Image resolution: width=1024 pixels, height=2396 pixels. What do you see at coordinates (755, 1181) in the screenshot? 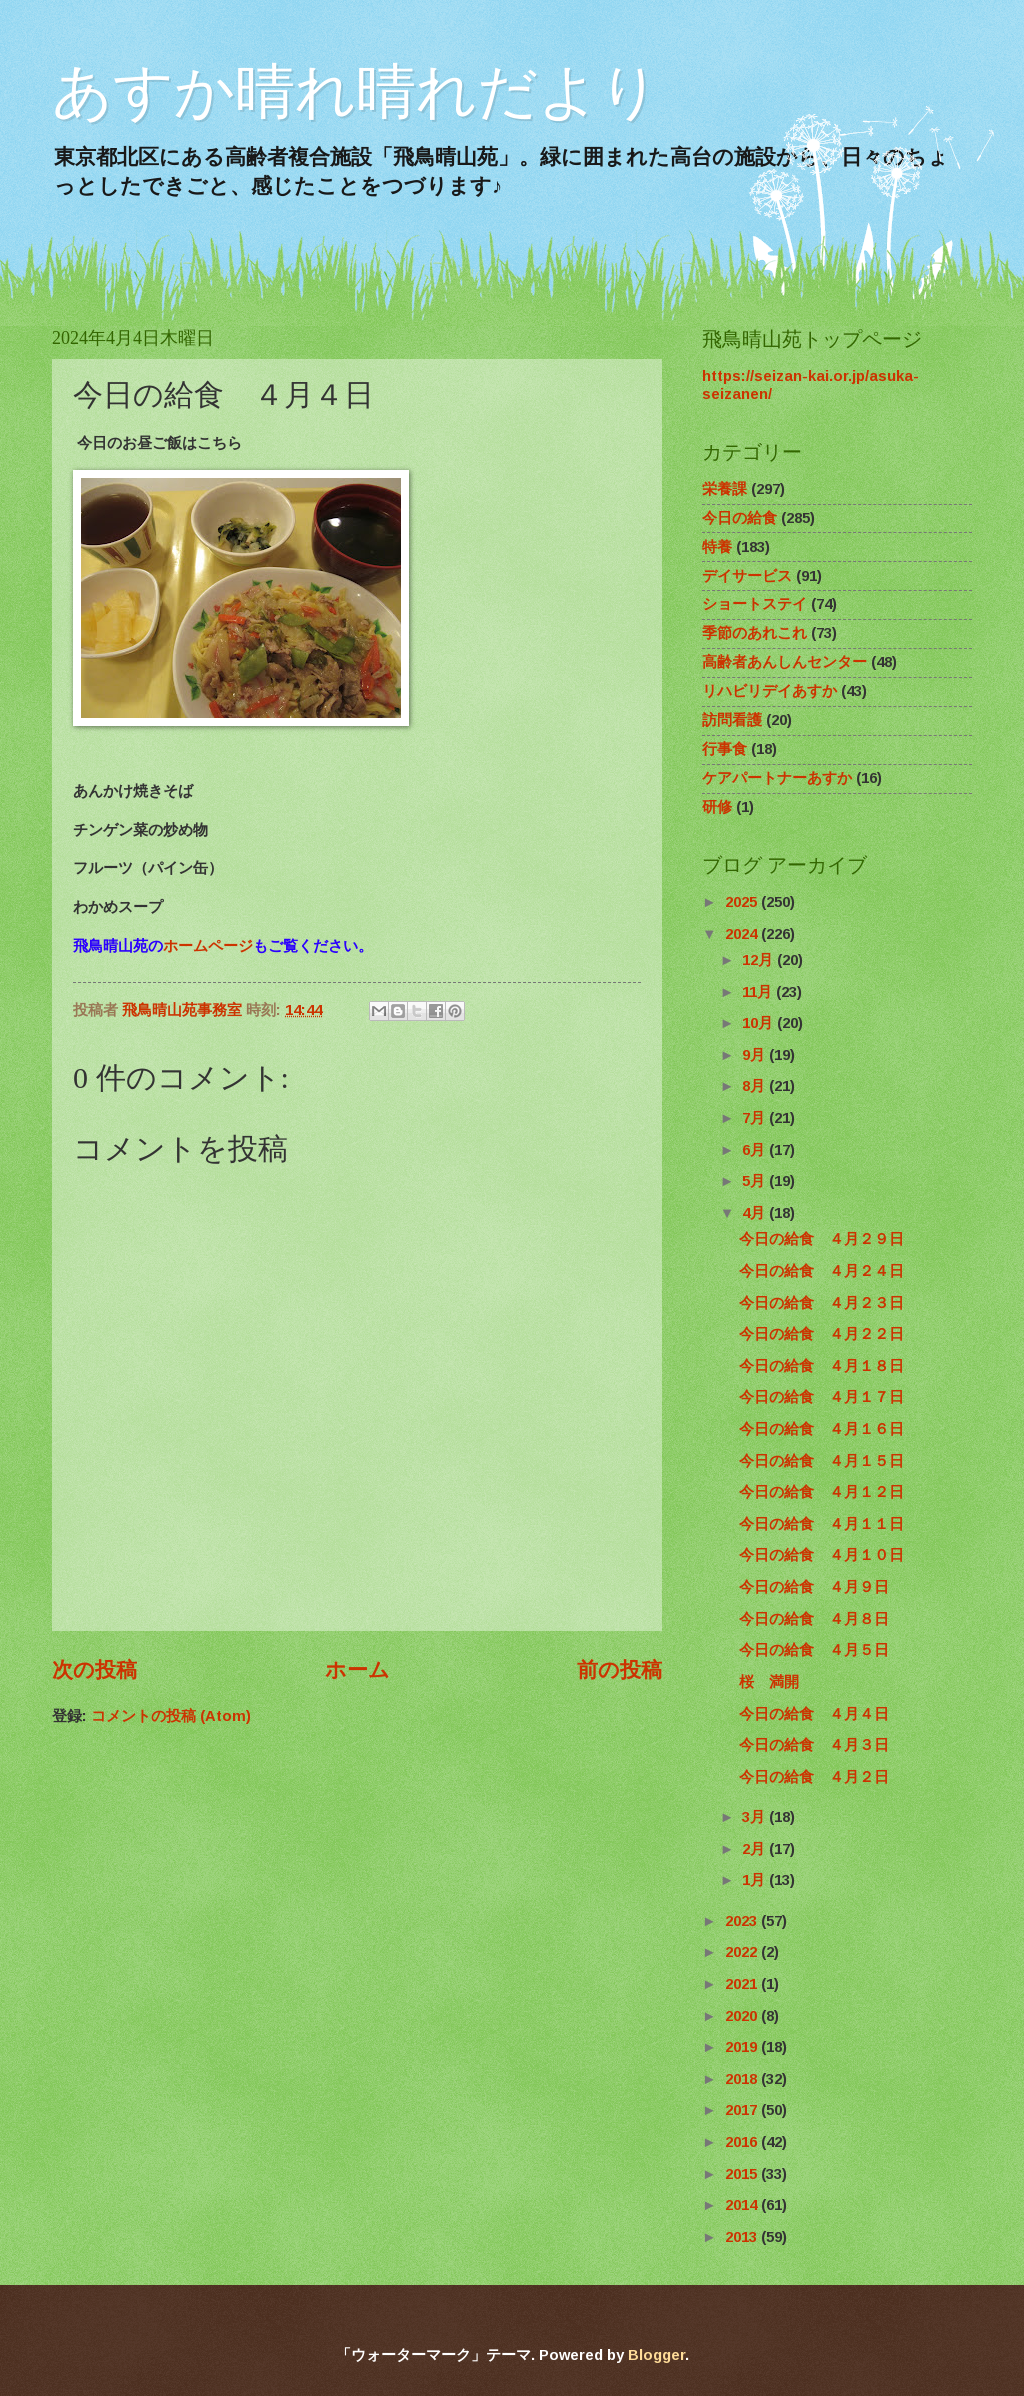
I see `5月` at bounding box center [755, 1181].